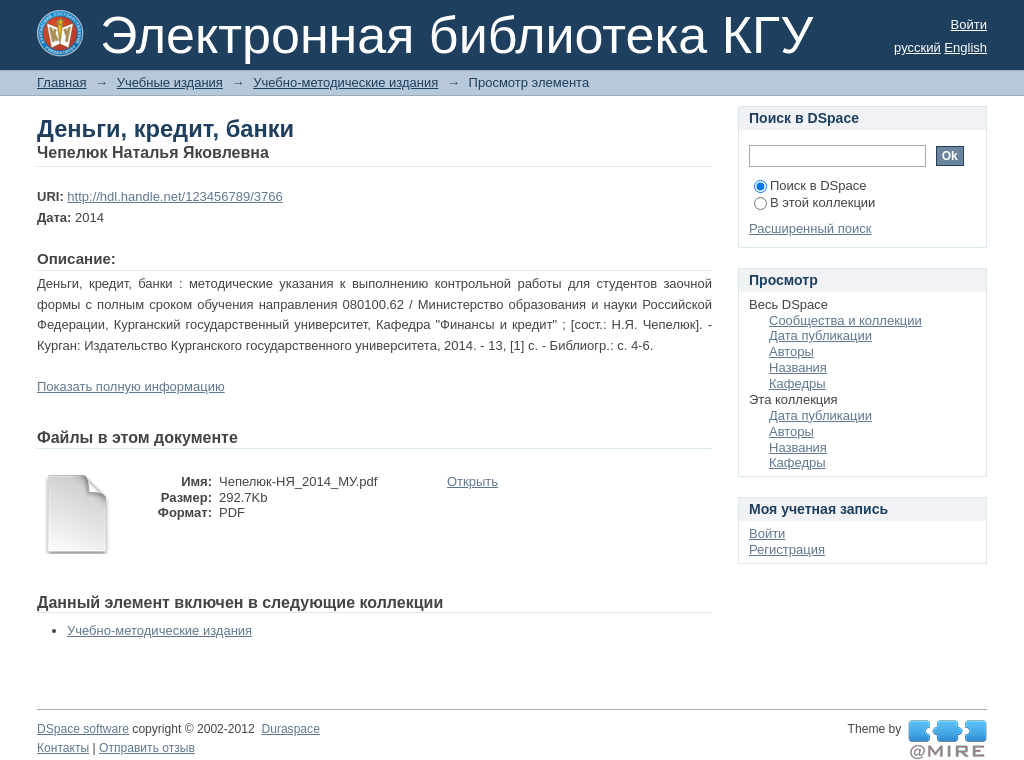 This screenshot has width=1024, height=760. Describe the element at coordinates (917, 47) in the screenshot. I see `русский` at that location.